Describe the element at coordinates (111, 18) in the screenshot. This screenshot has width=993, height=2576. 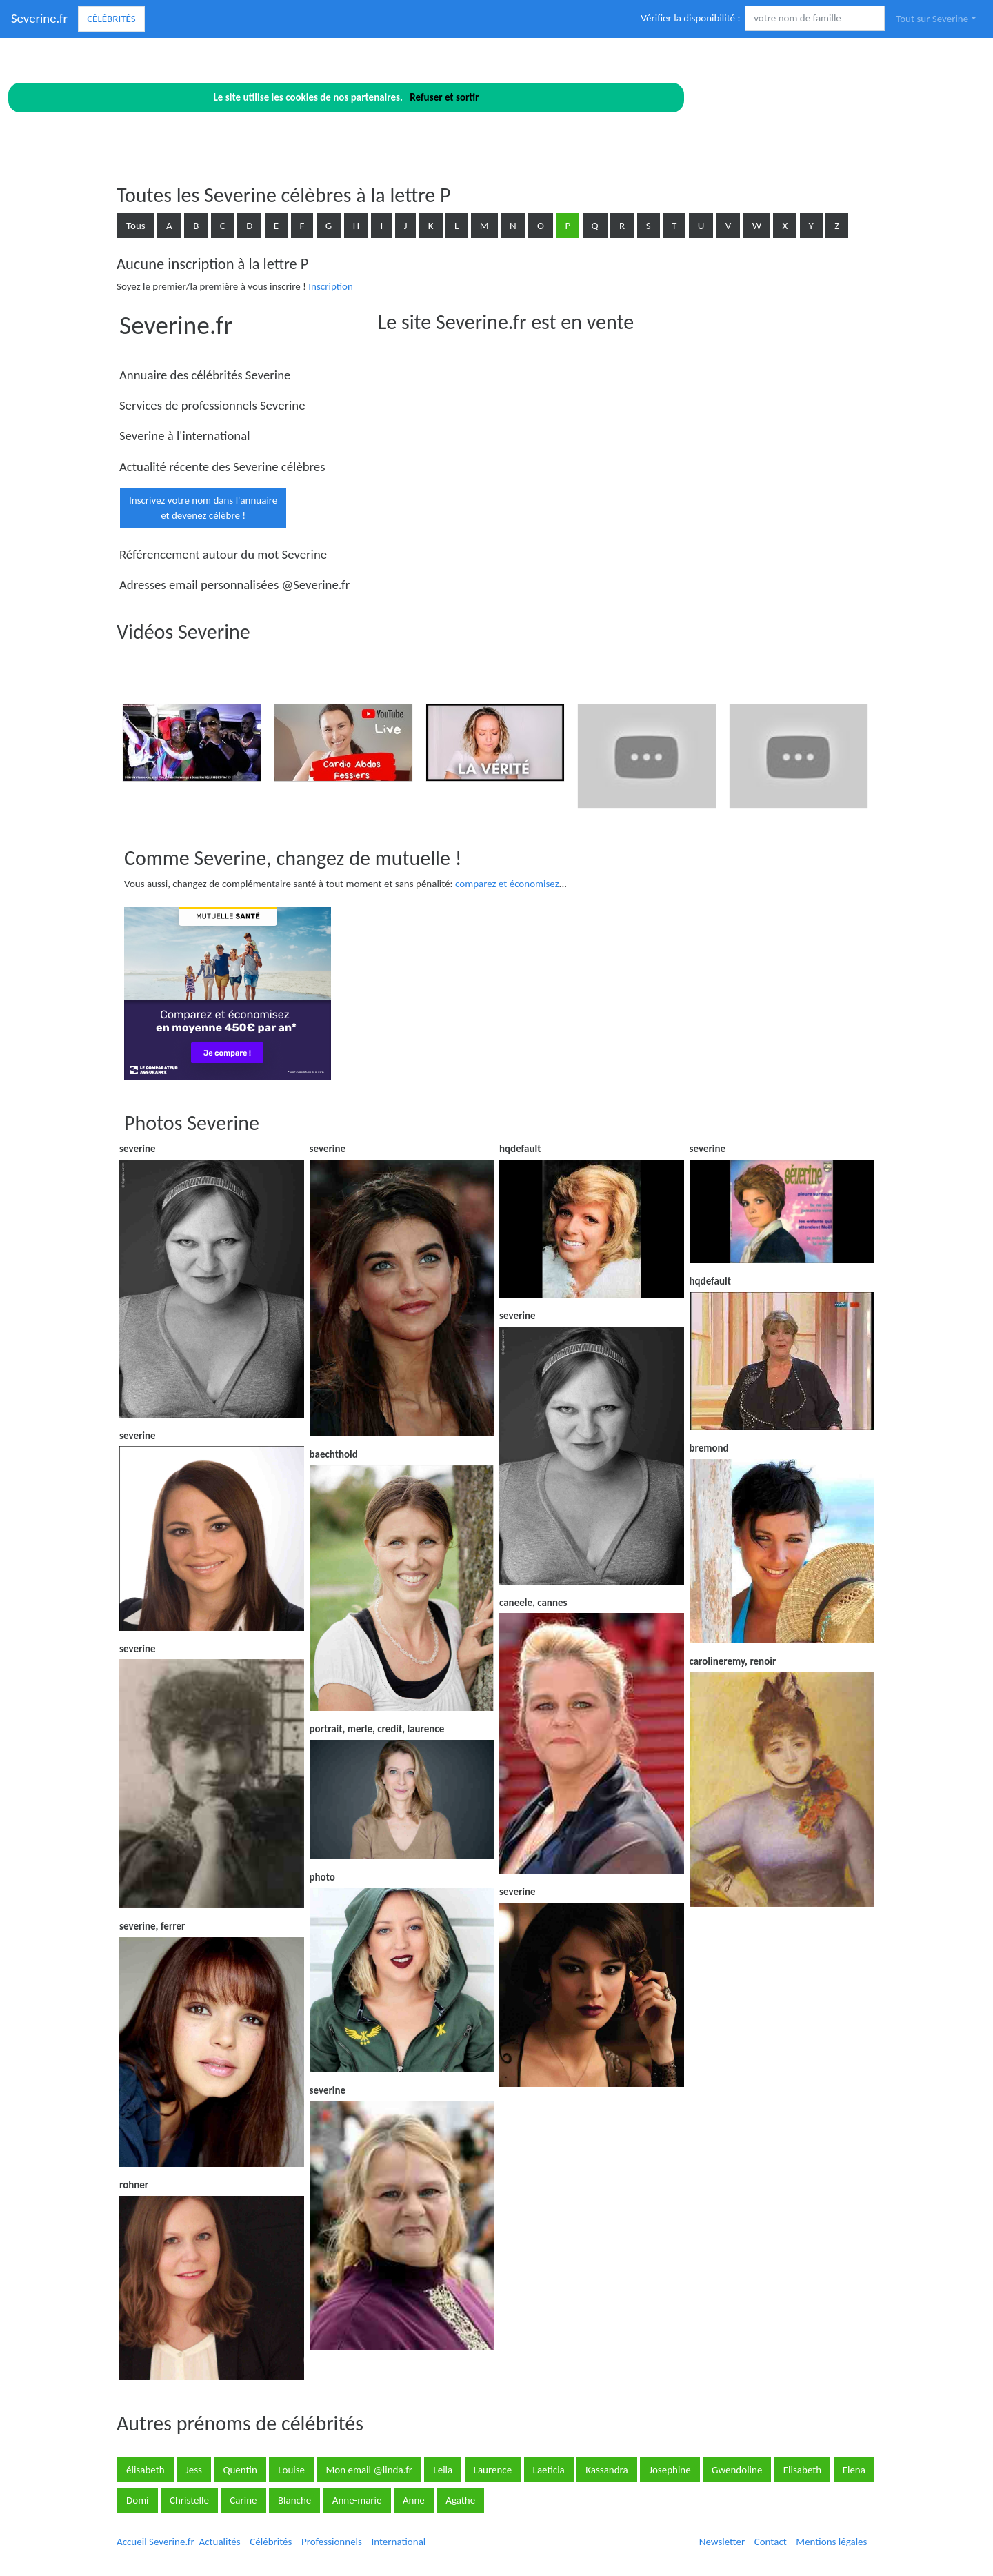
I see `Célébrités` at that location.